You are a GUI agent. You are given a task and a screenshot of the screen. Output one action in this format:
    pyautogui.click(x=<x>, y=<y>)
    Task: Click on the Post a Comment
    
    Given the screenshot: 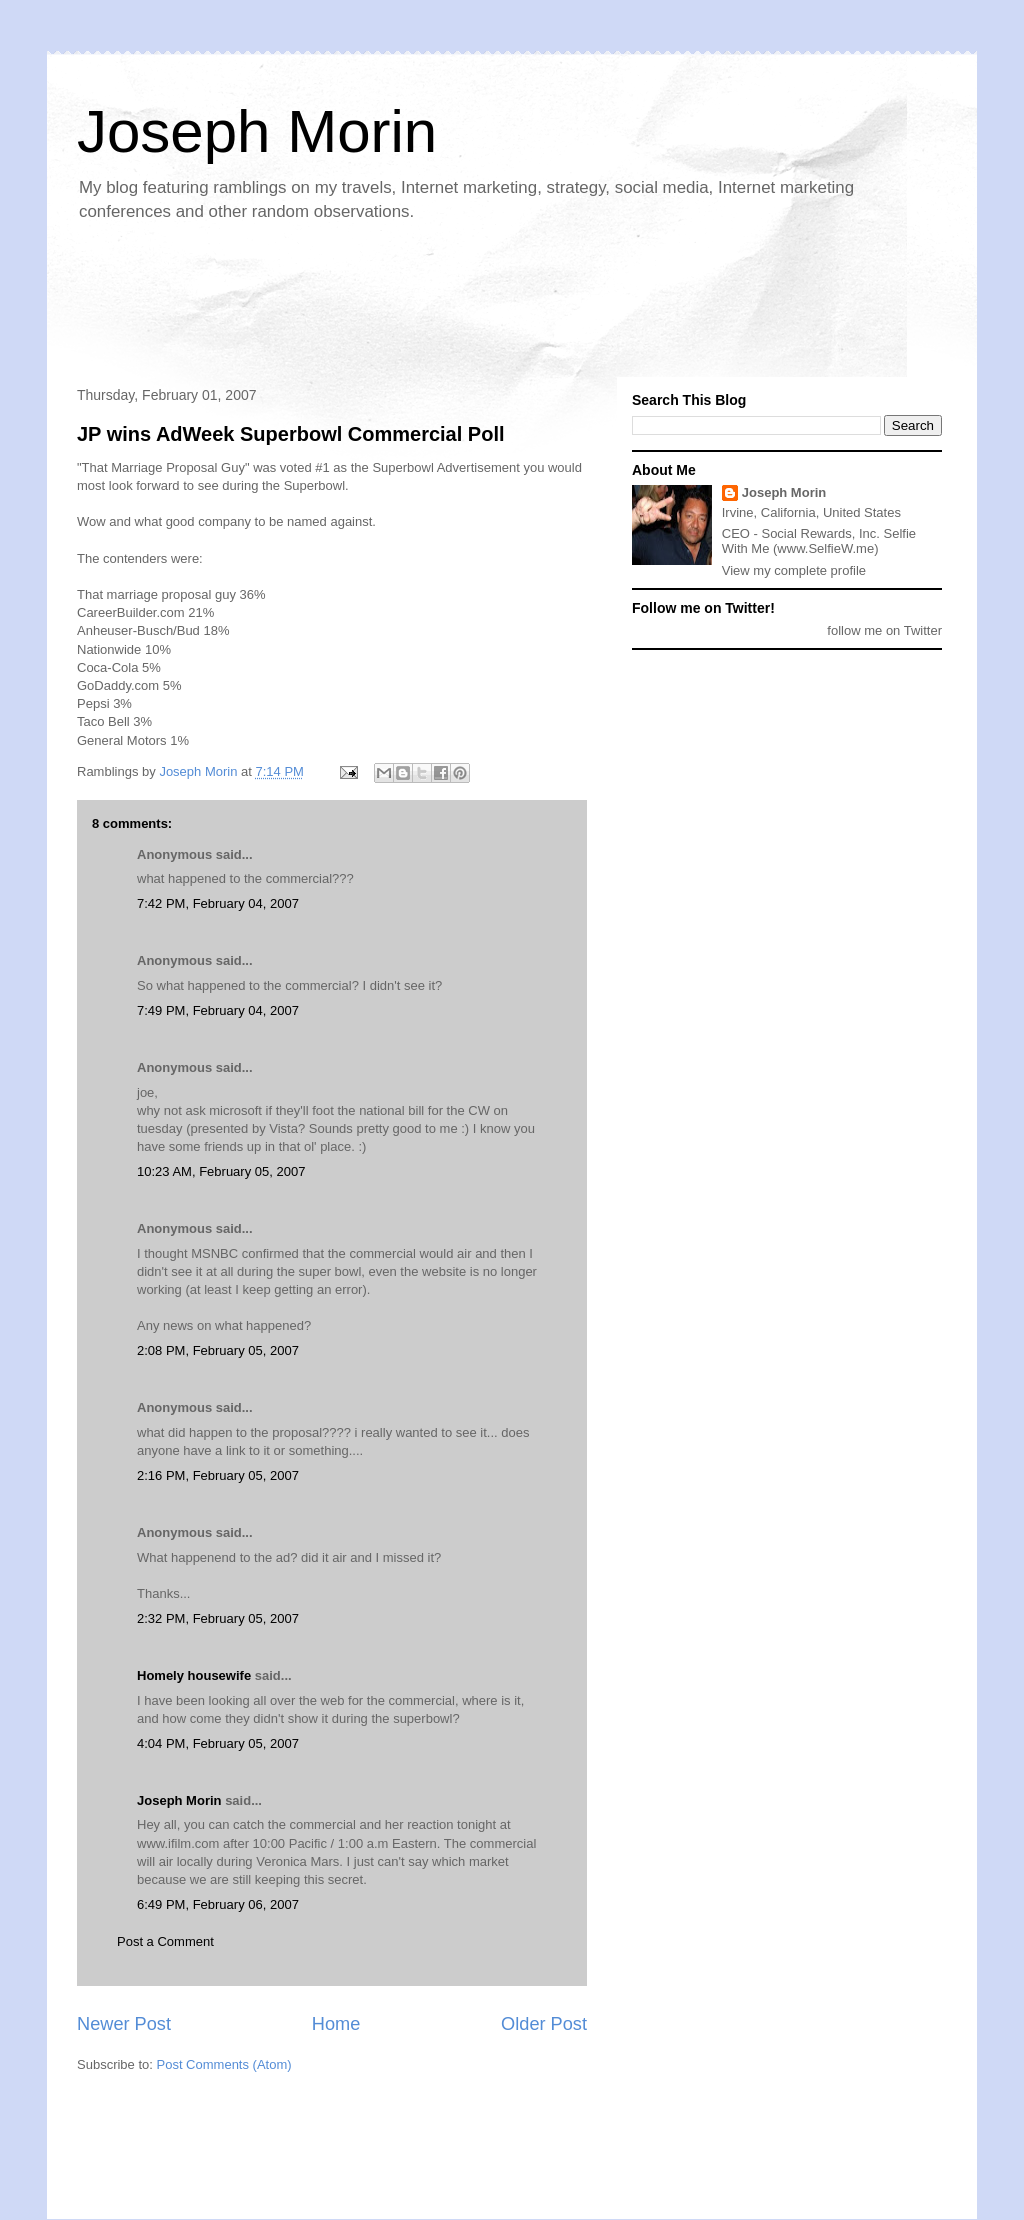 What is the action you would take?
    pyautogui.click(x=165, y=1941)
    